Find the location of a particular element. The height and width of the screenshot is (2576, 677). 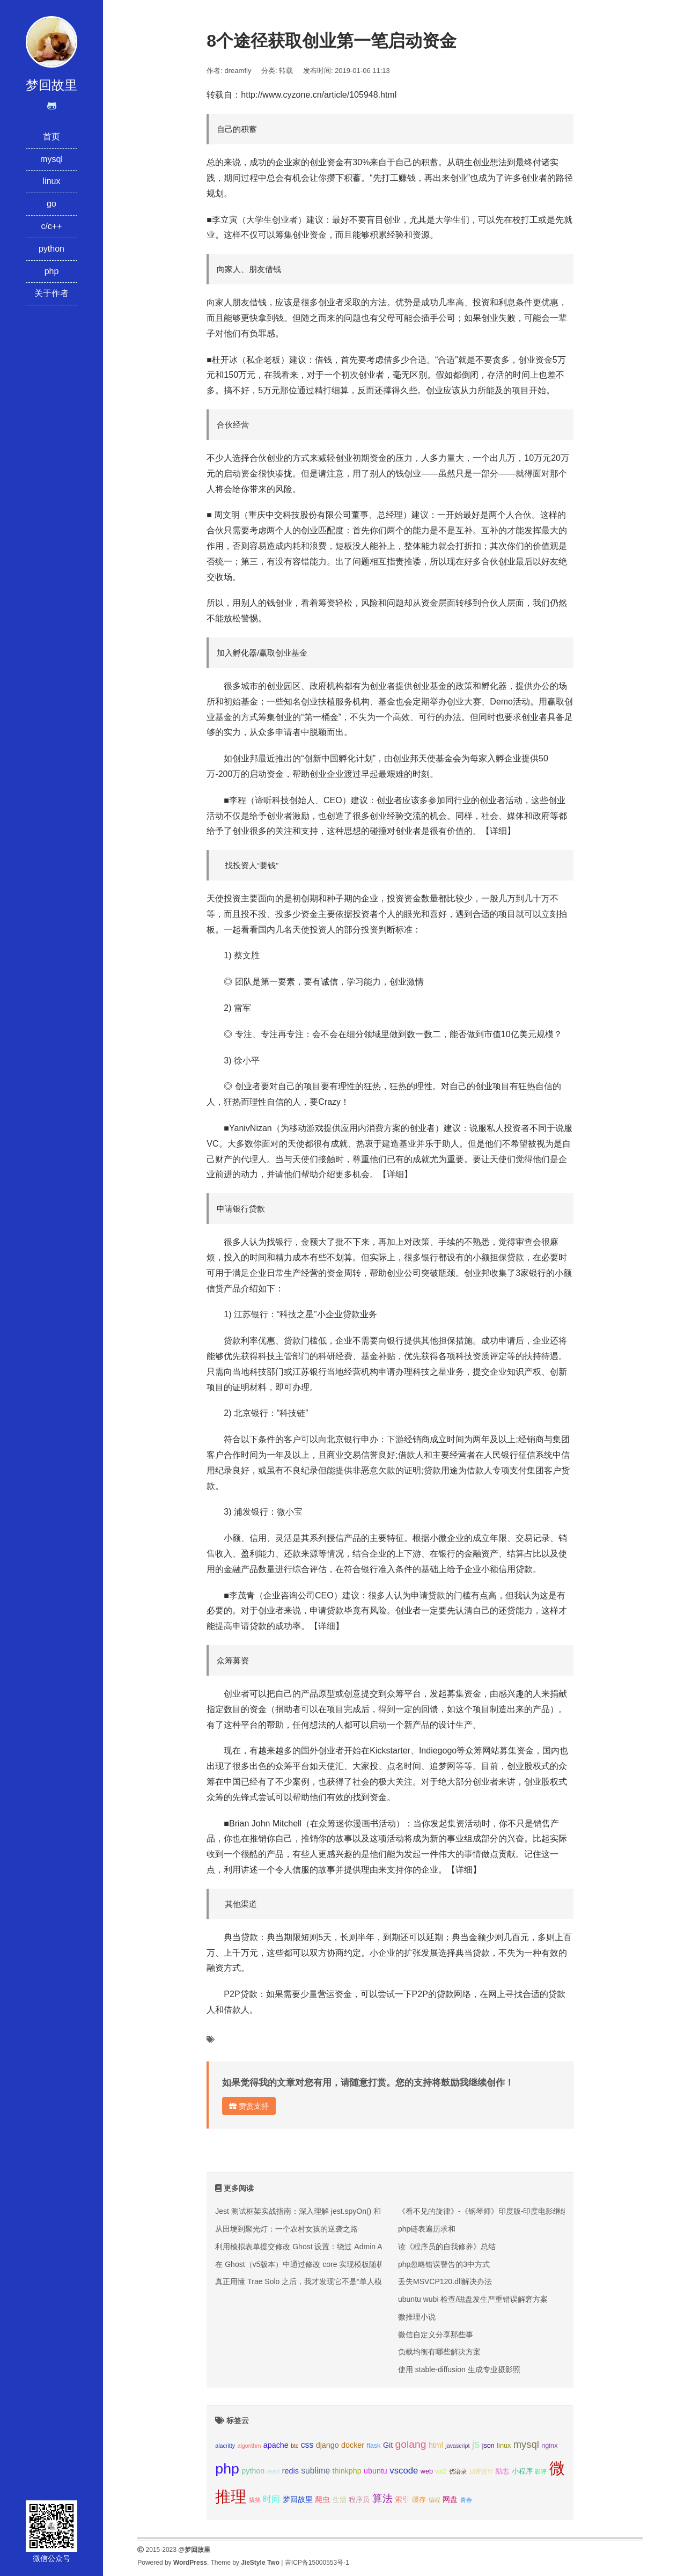

mysql is located at coordinates (51, 159).